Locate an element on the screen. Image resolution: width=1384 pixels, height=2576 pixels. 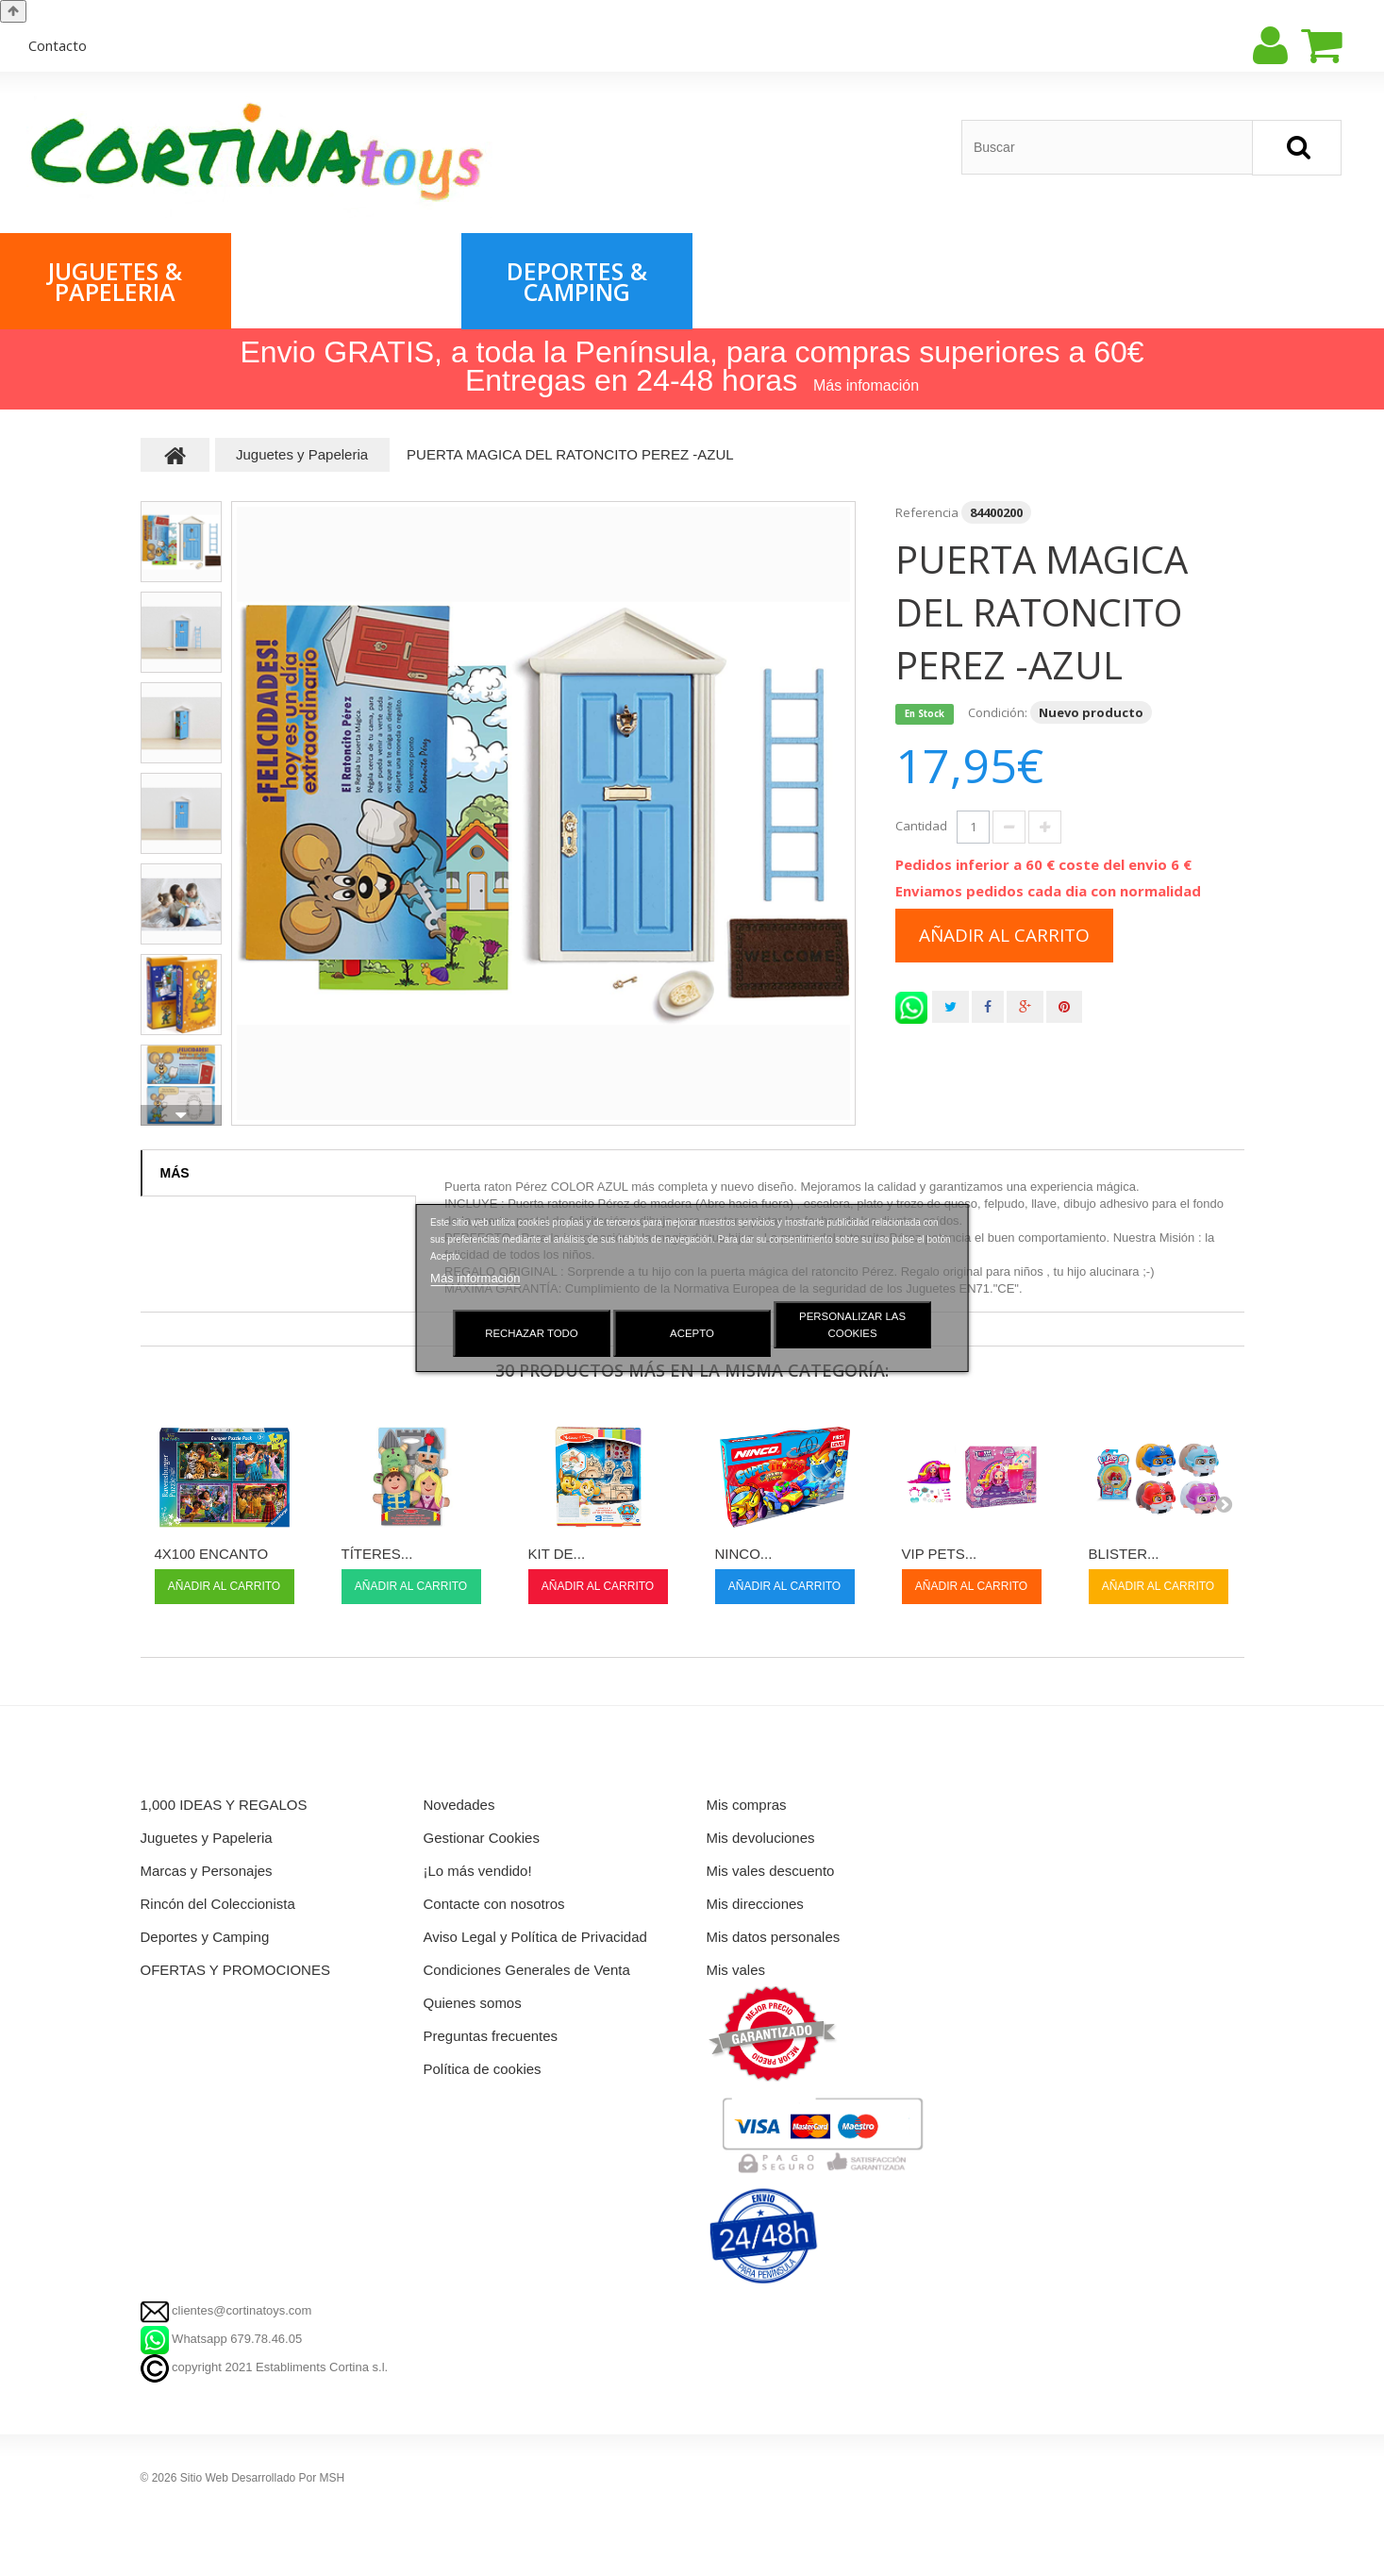
Acepto is located at coordinates (692, 1333).